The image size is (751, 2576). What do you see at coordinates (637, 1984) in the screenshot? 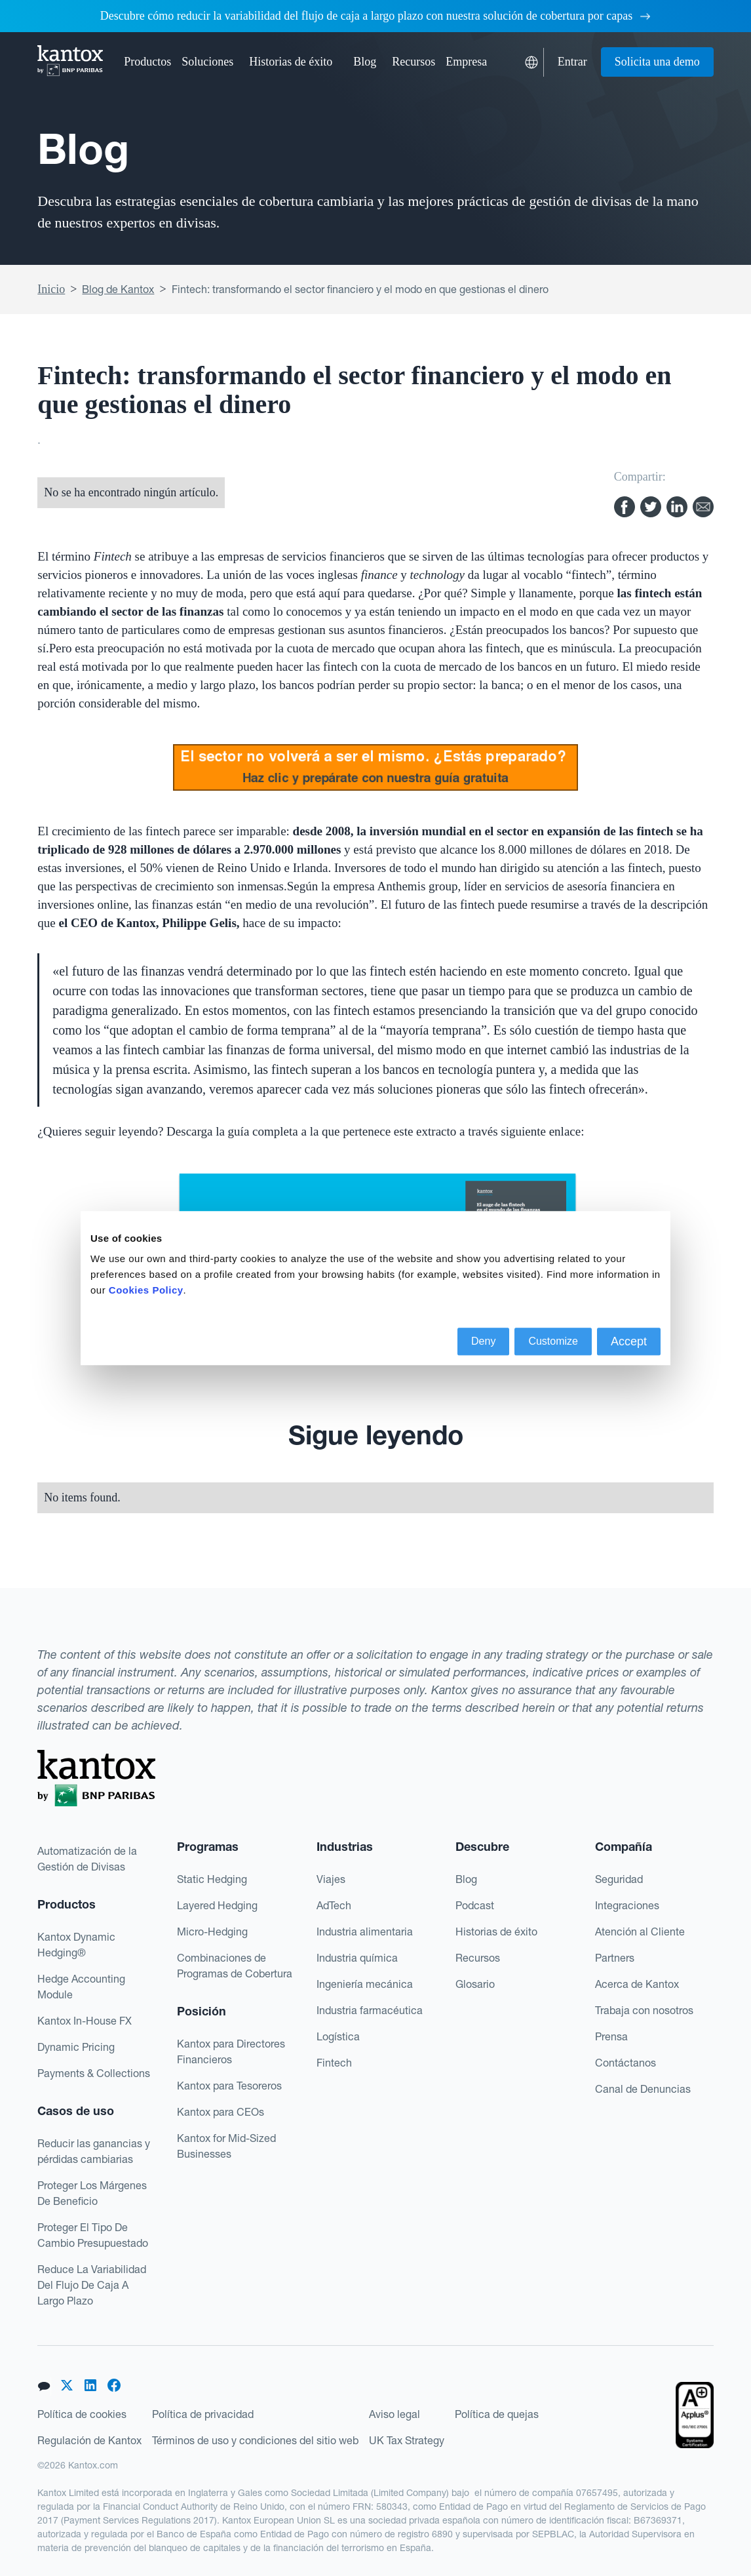
I see `Acerca de Kantox` at bounding box center [637, 1984].